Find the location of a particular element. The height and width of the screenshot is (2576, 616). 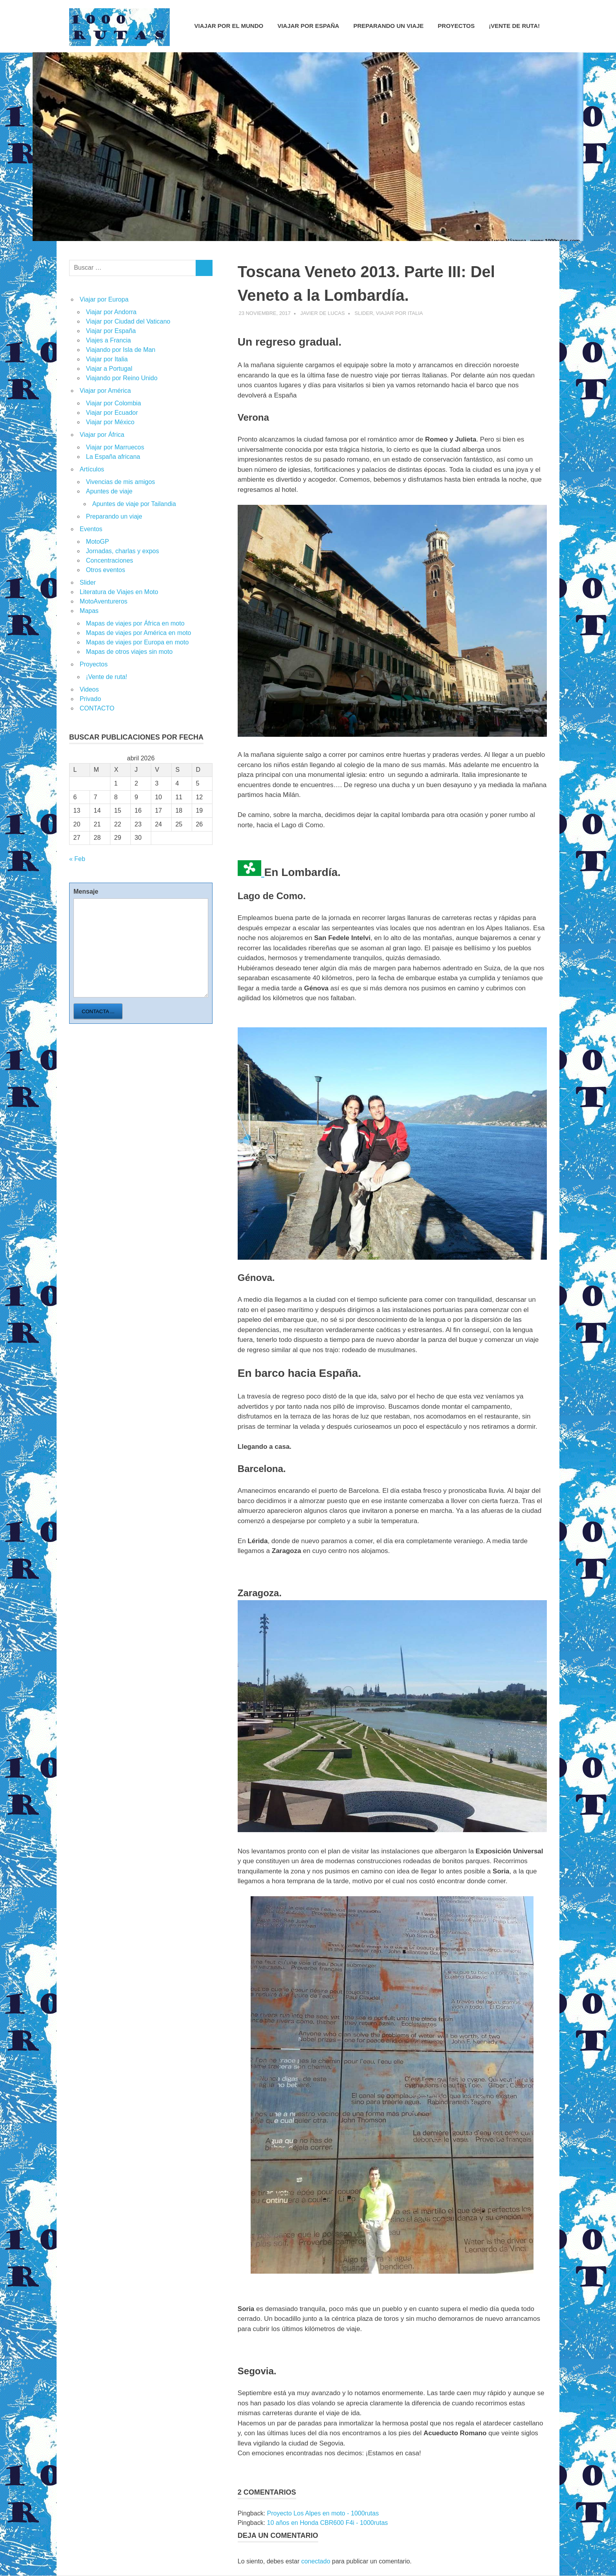

Viajar por Ecuador is located at coordinates (112, 412).